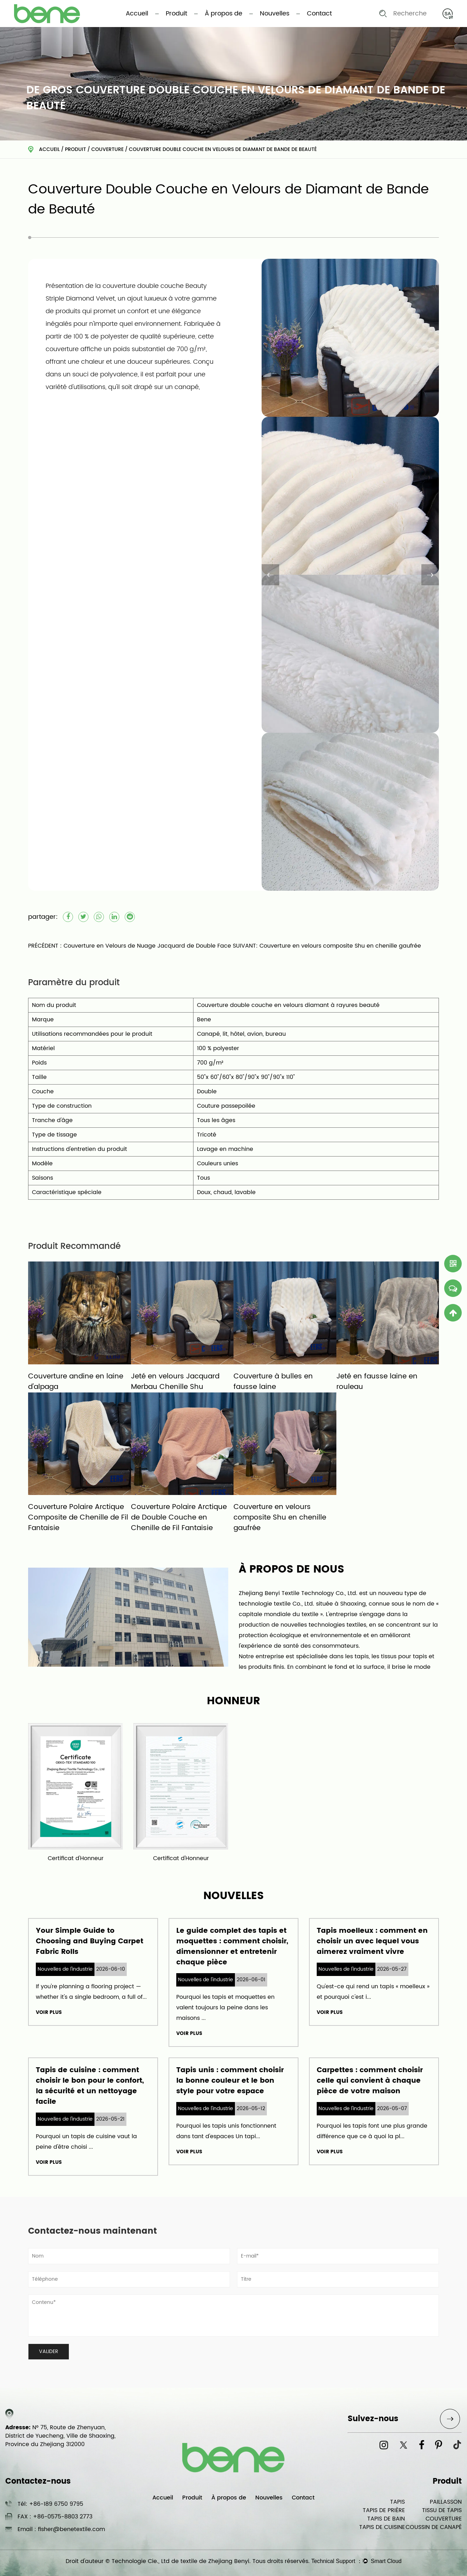 This screenshot has height=2576, width=467. Describe the element at coordinates (175, 1382) in the screenshot. I see `Jeté en velours Jacquard Merbau Chenille Shu` at that location.